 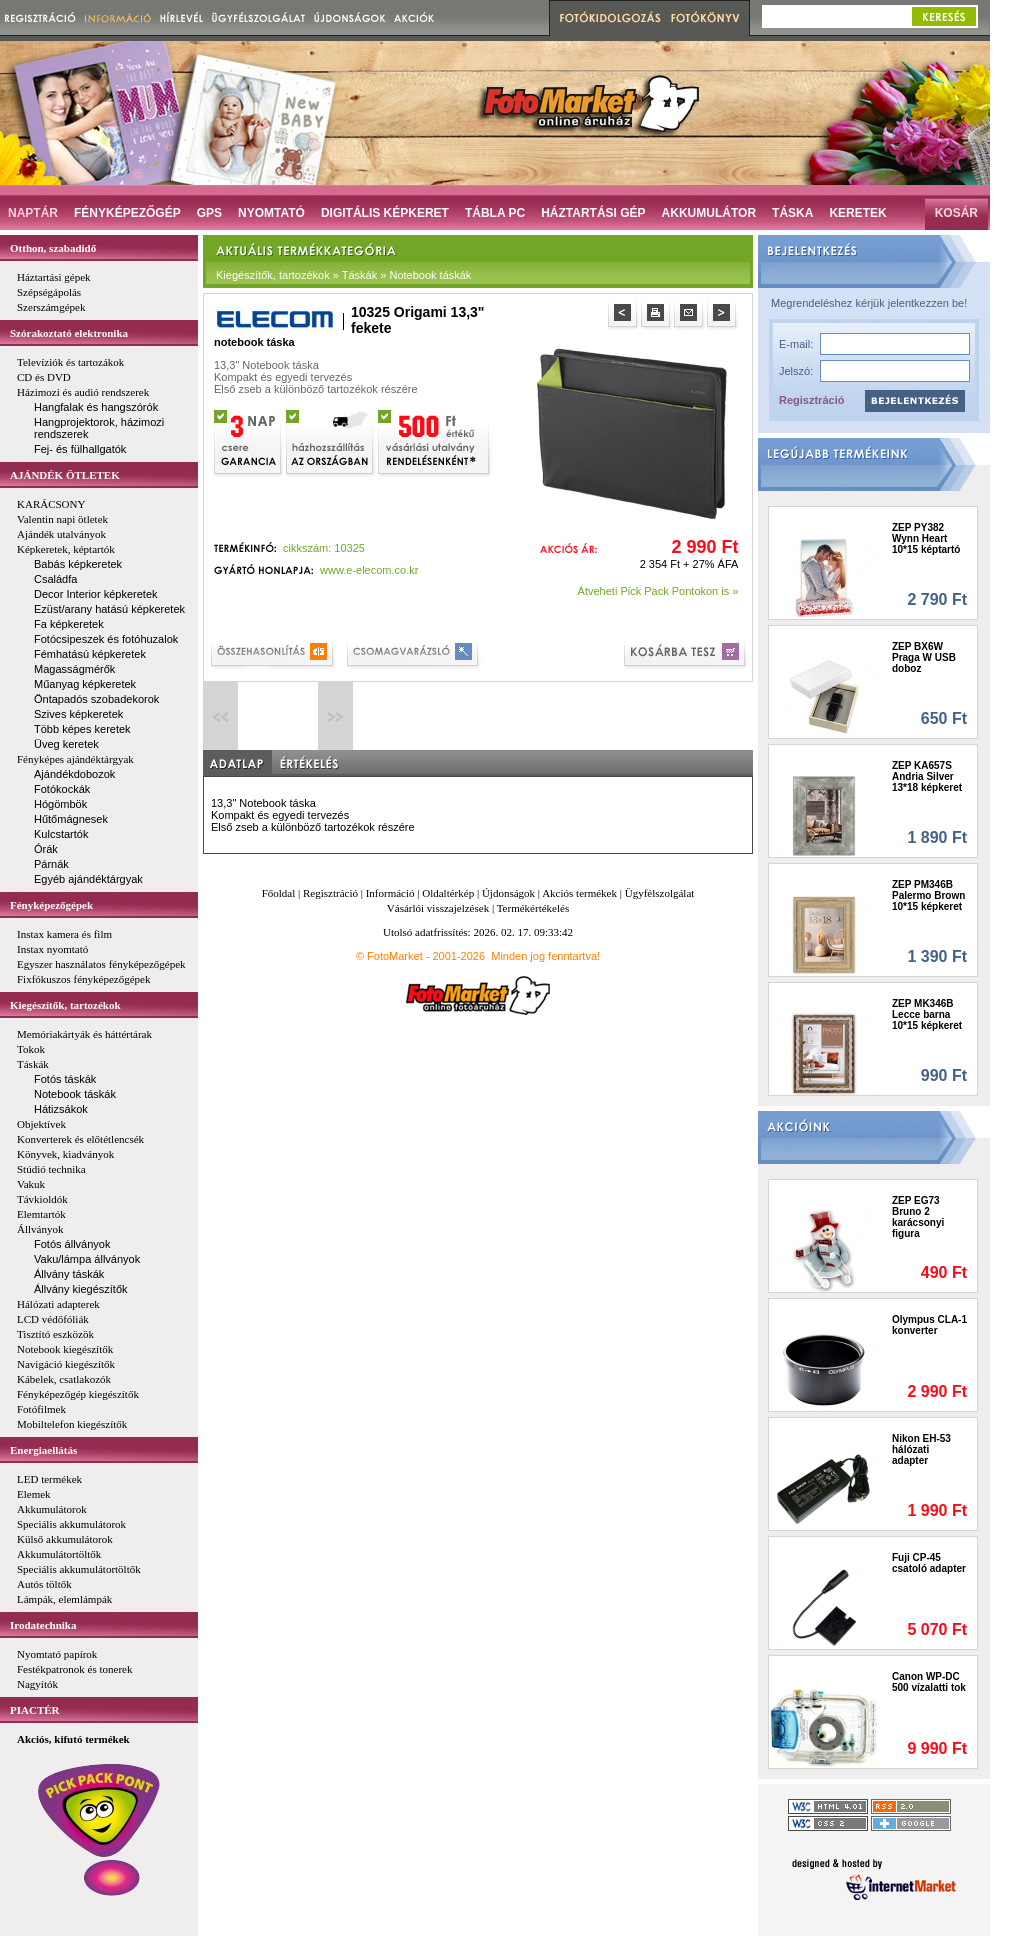 What do you see at coordinates (279, 893) in the screenshot?
I see `Főoldal` at bounding box center [279, 893].